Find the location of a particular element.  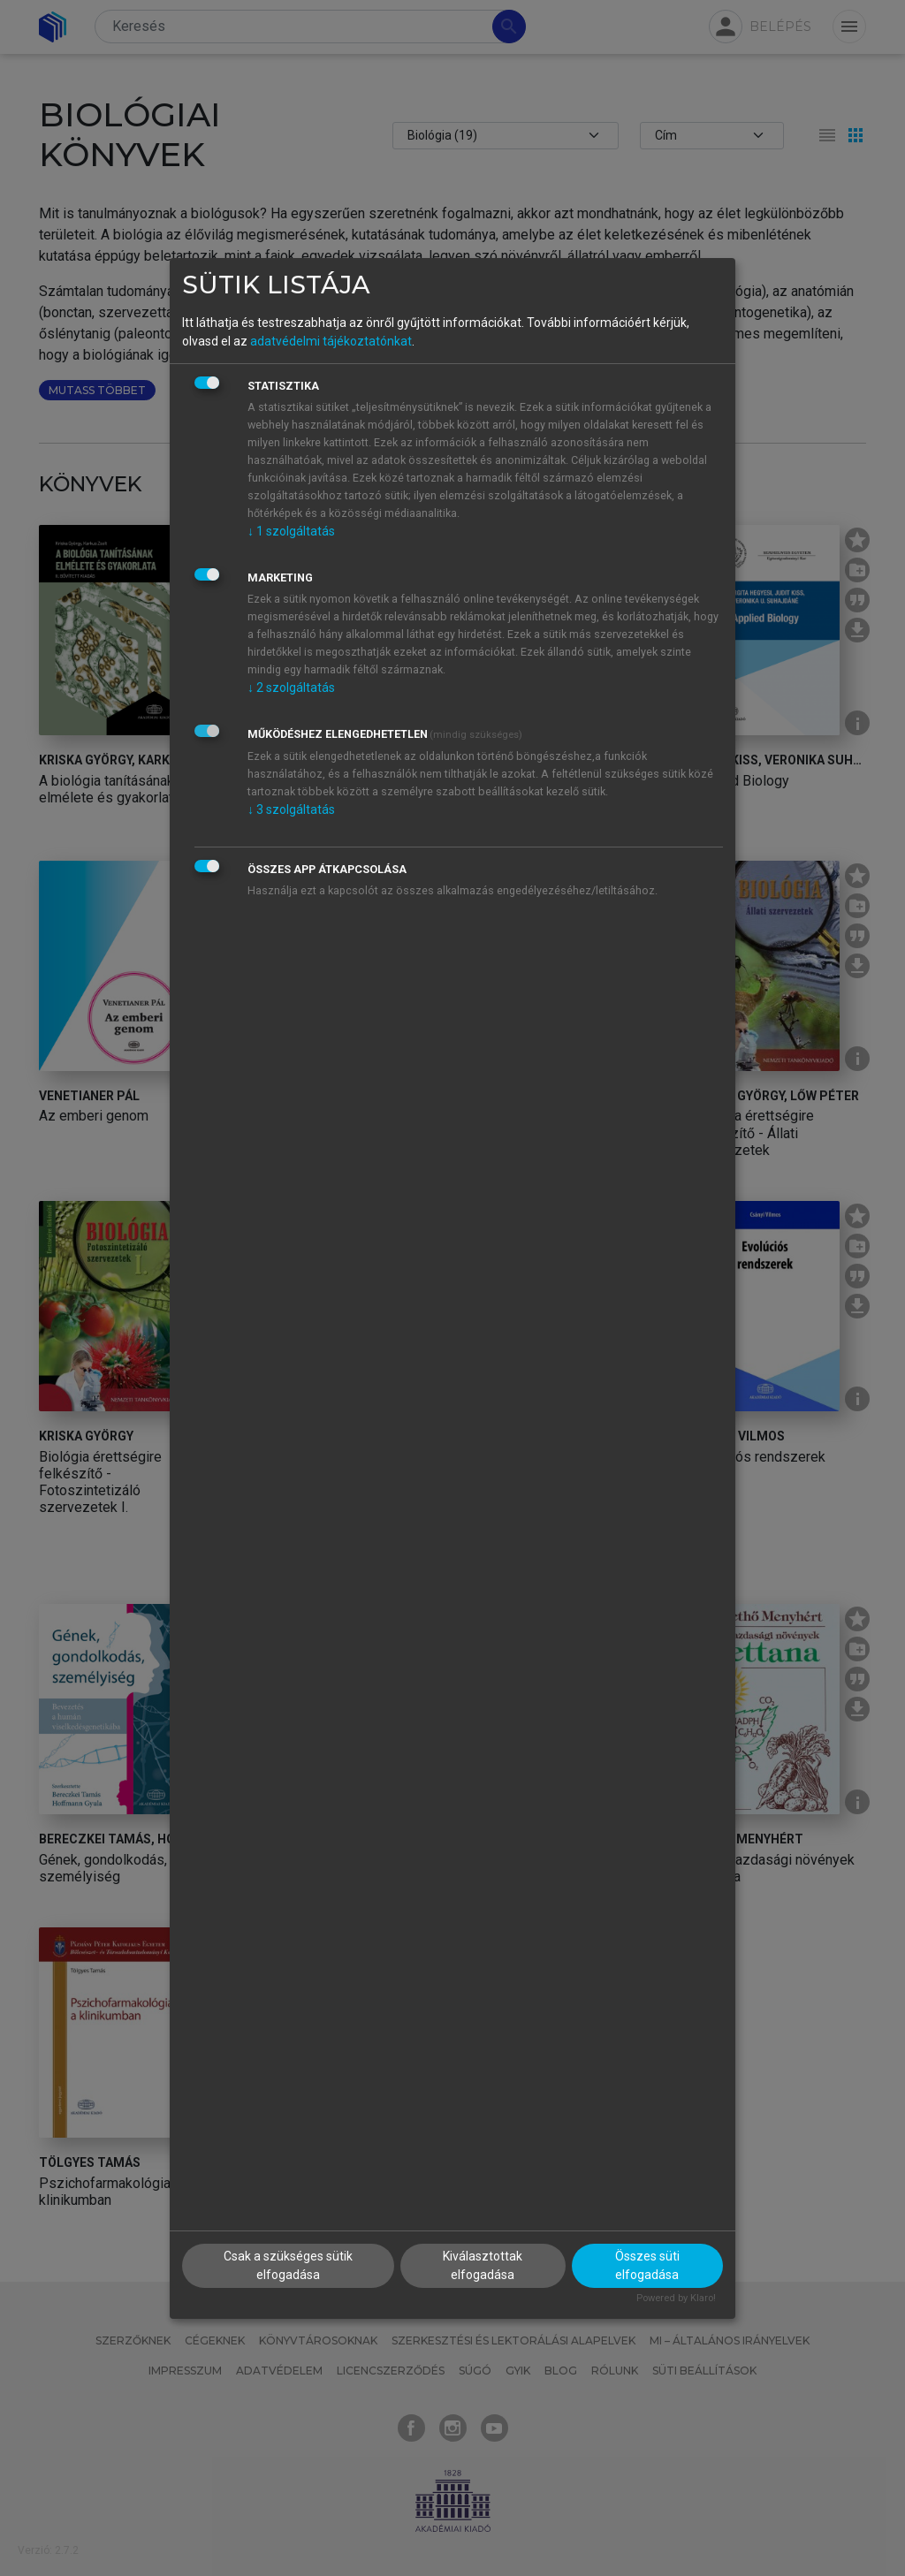

Powered by Klaro! is located at coordinates (676, 2298).